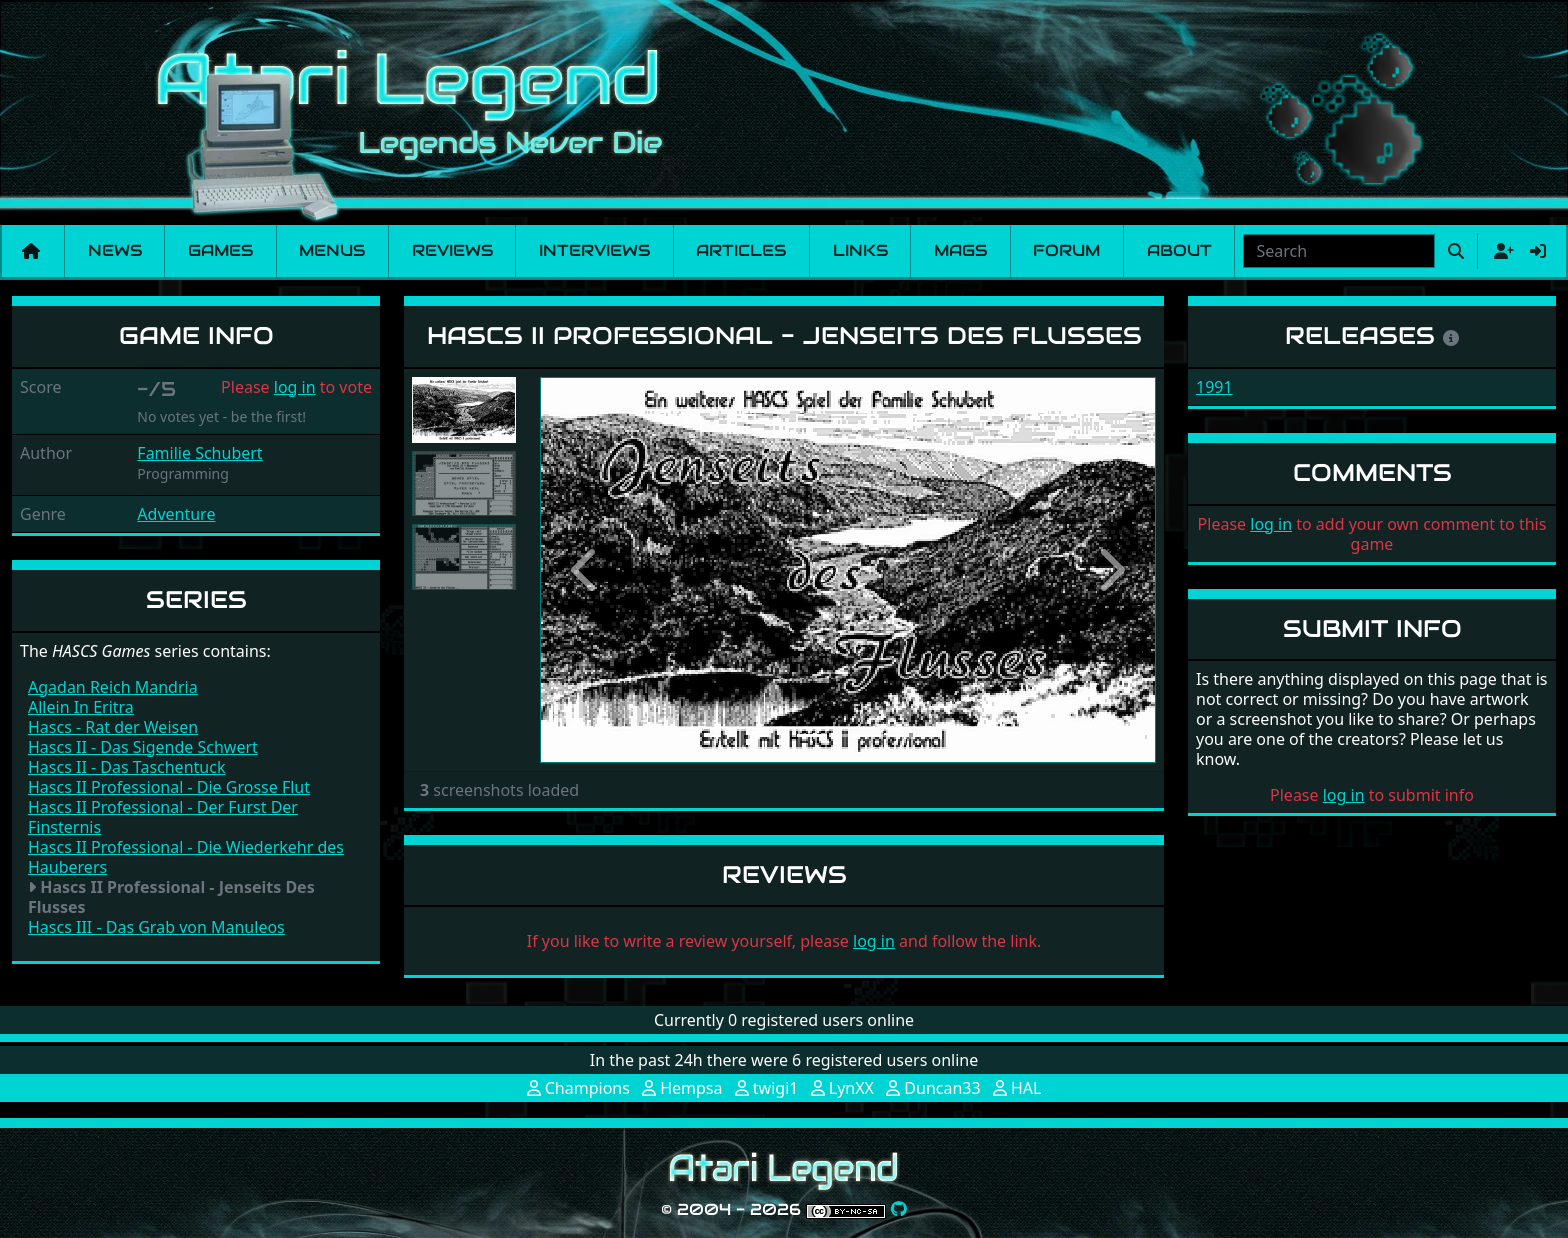 The width and height of the screenshot is (1568, 1238). I want to click on Allein In Eritra, so click(81, 707).